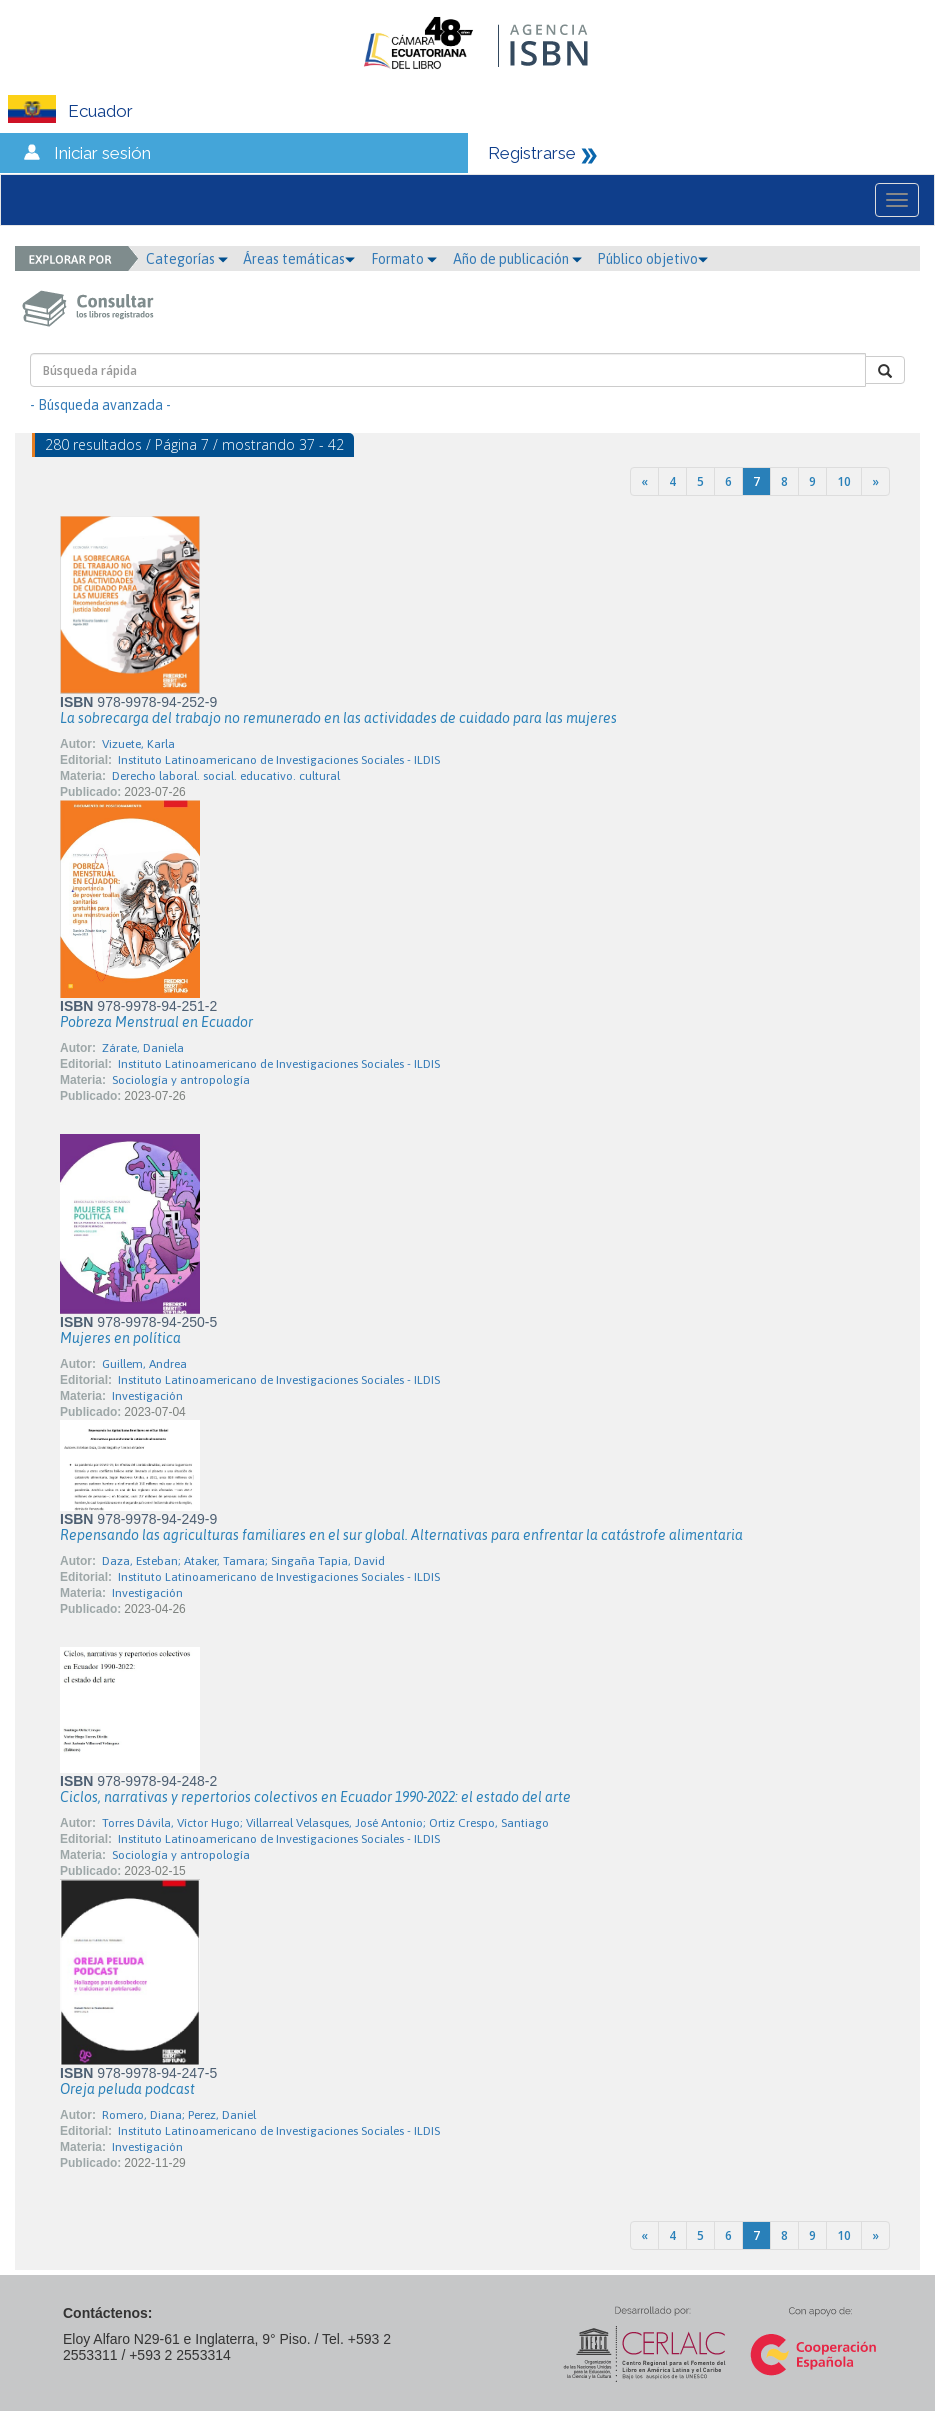 The height and width of the screenshot is (2411, 935). I want to click on Año de publicación, so click(517, 259).